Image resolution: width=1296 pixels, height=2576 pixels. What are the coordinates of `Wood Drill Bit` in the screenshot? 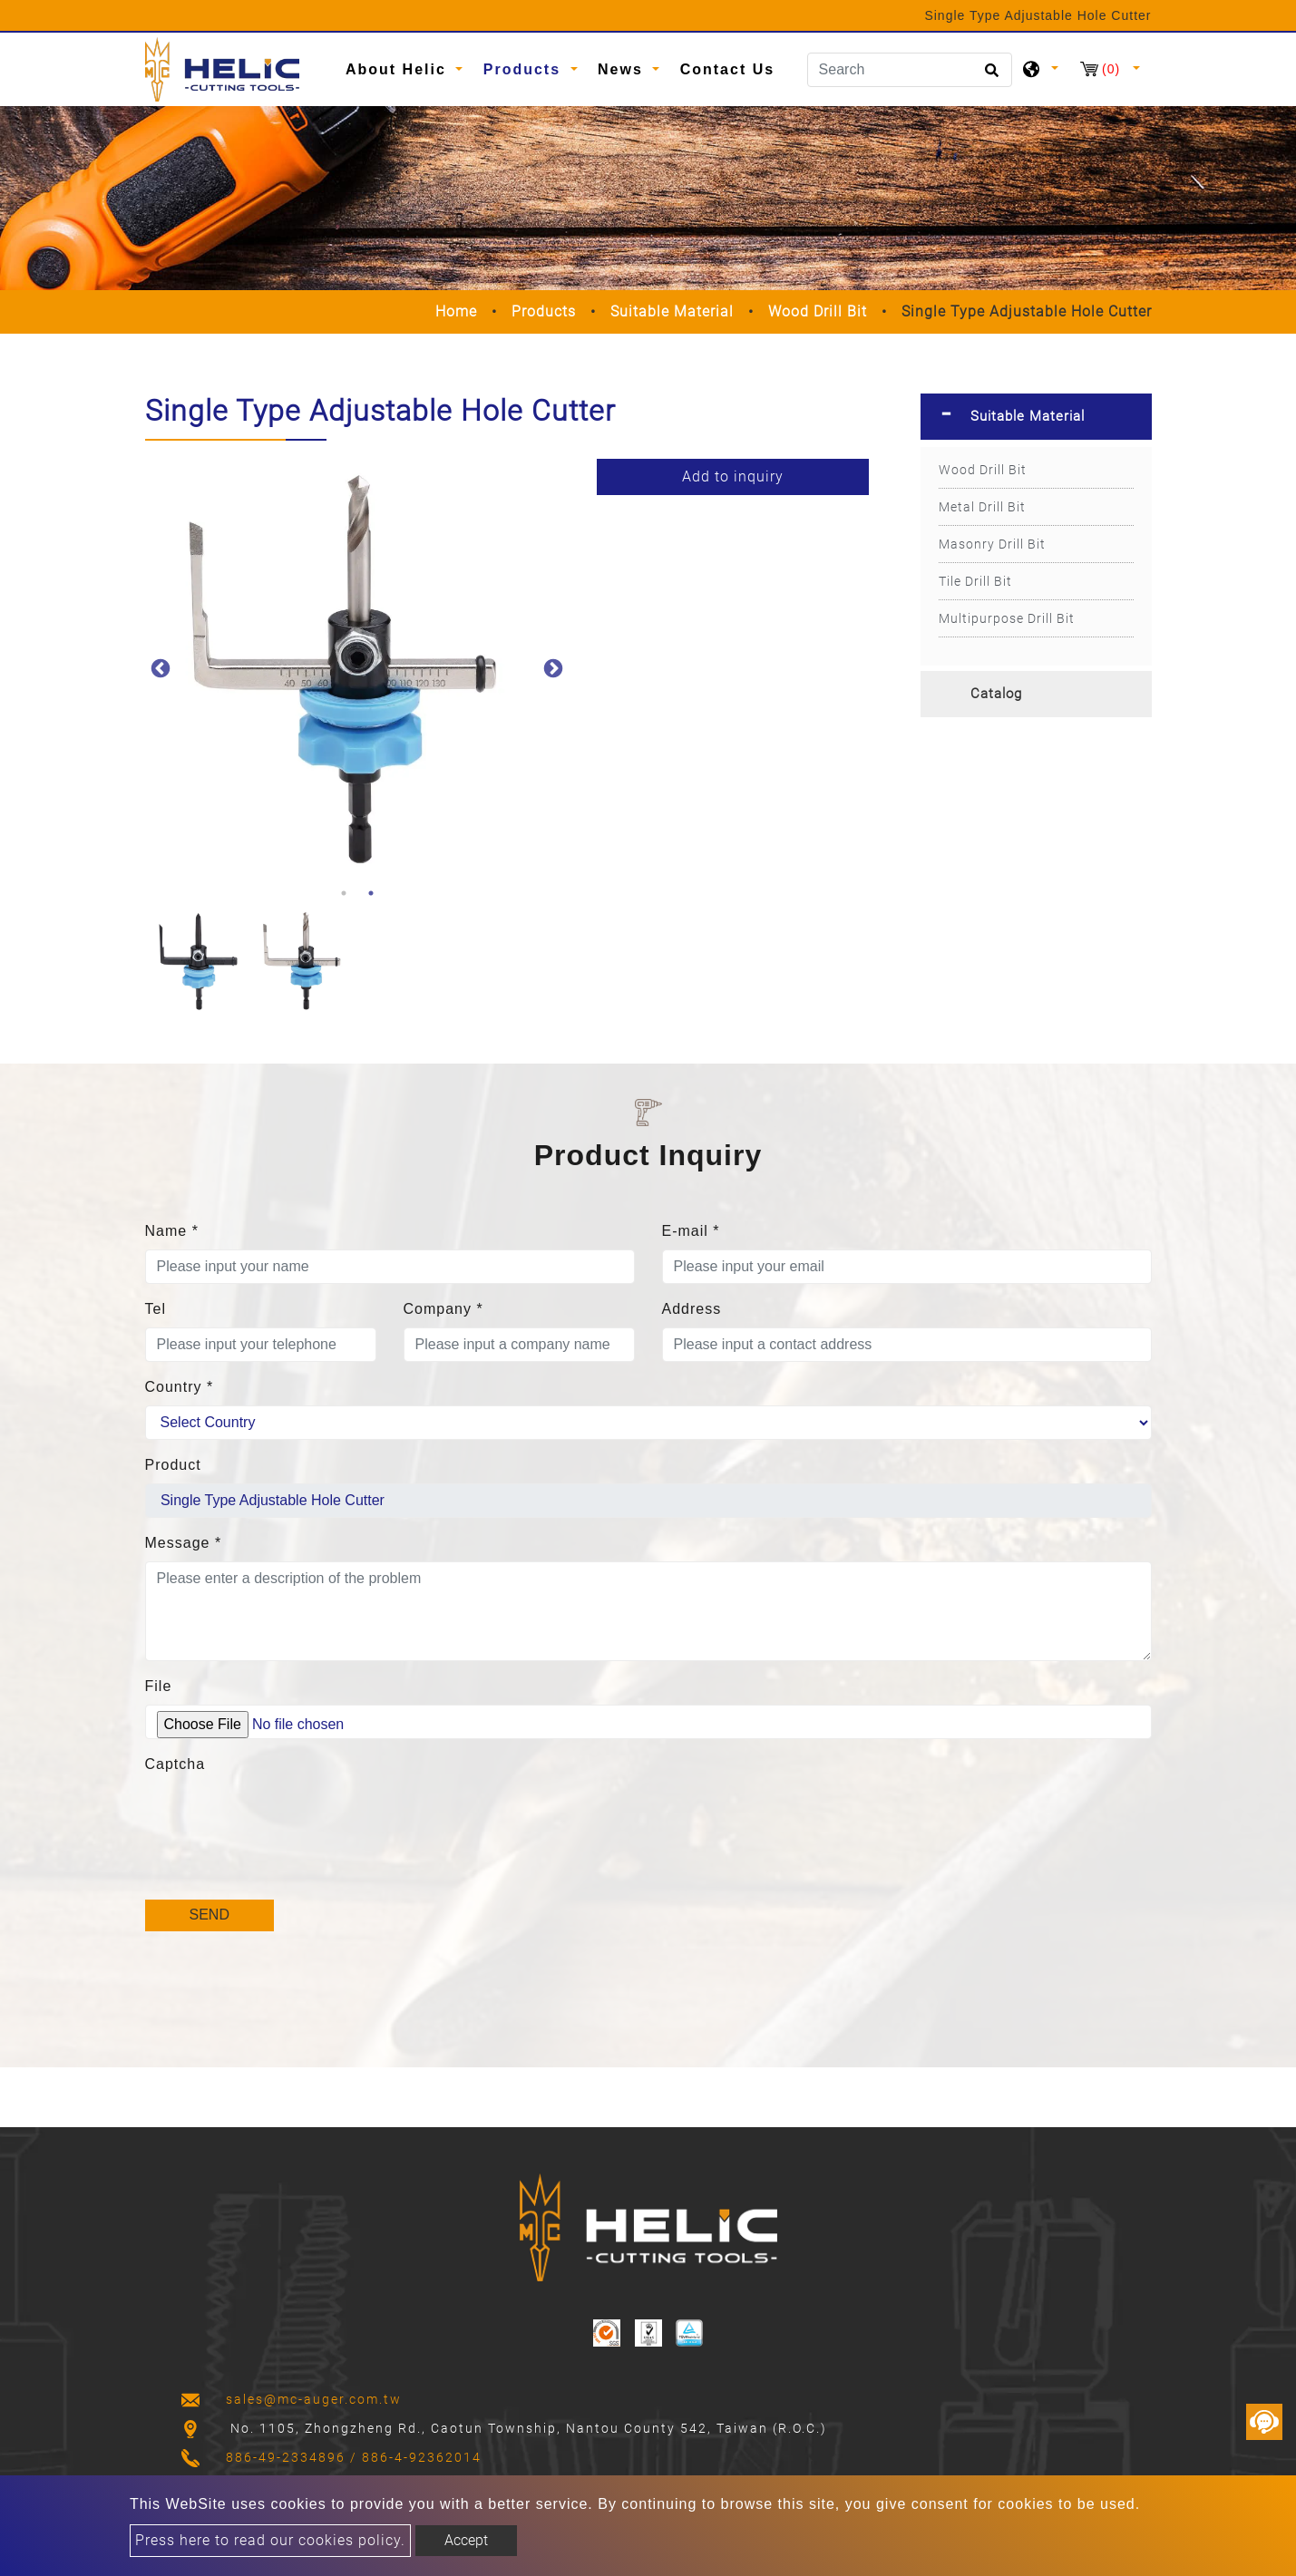 It's located at (817, 311).